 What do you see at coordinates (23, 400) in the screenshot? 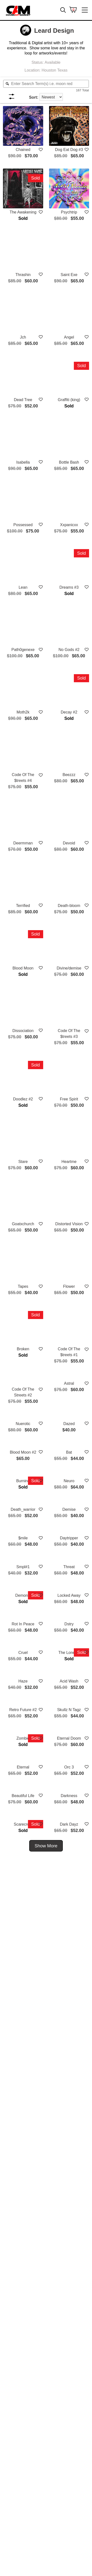
I see `Dead Tree` at bounding box center [23, 400].